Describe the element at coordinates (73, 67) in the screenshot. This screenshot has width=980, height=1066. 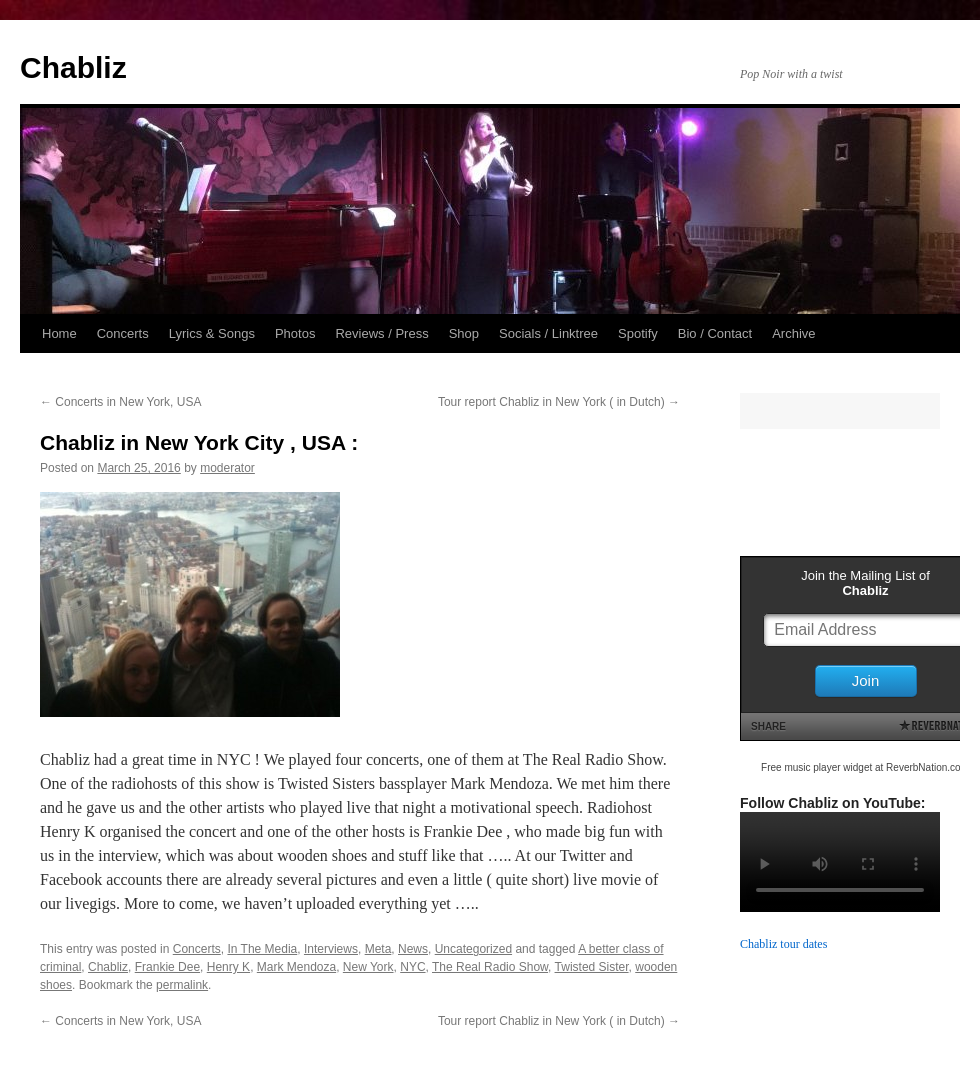
I see `Chabliz` at that location.